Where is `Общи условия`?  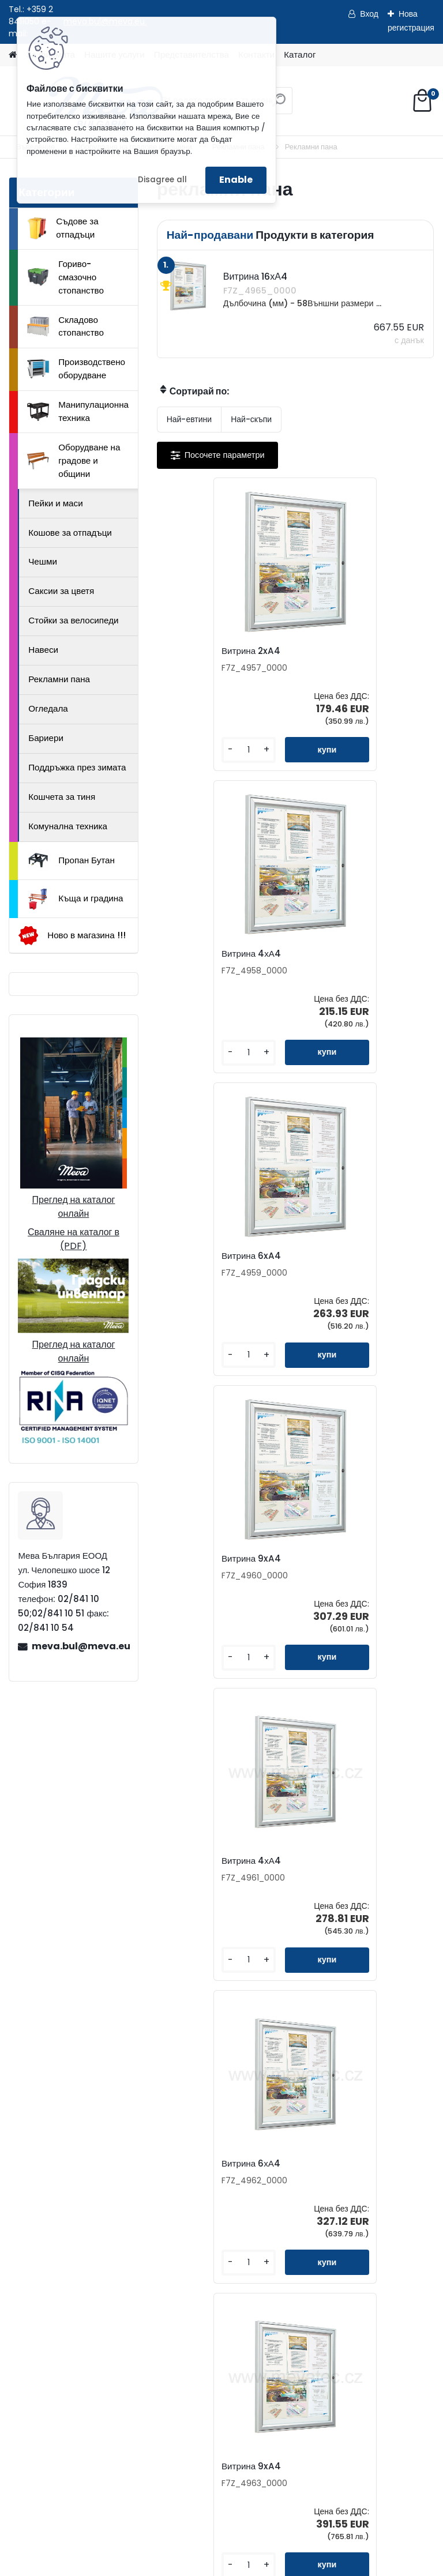 Общи условия is located at coordinates (89, 2407).